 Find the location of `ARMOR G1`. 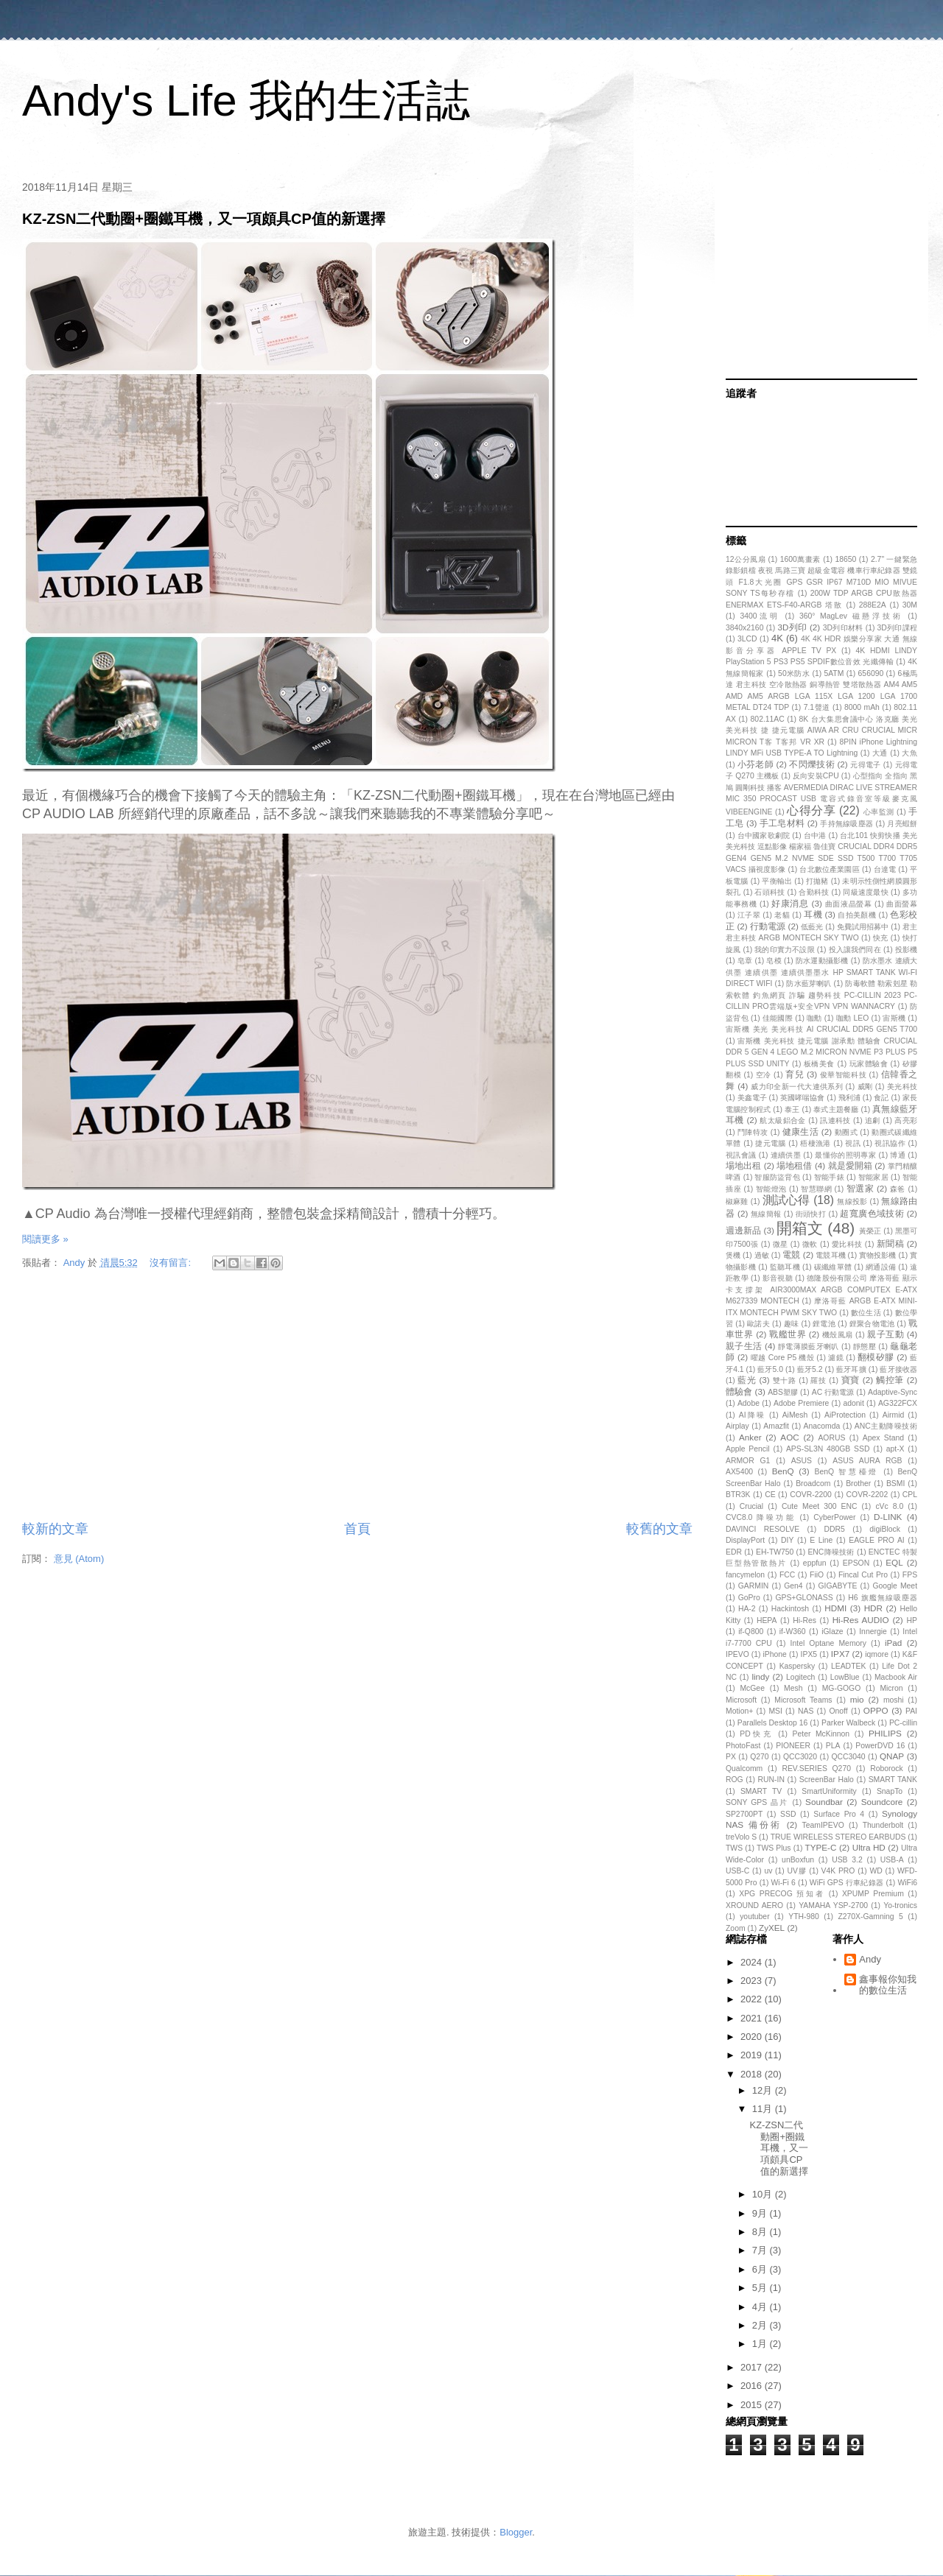

ARMOR G1 is located at coordinates (748, 1461).